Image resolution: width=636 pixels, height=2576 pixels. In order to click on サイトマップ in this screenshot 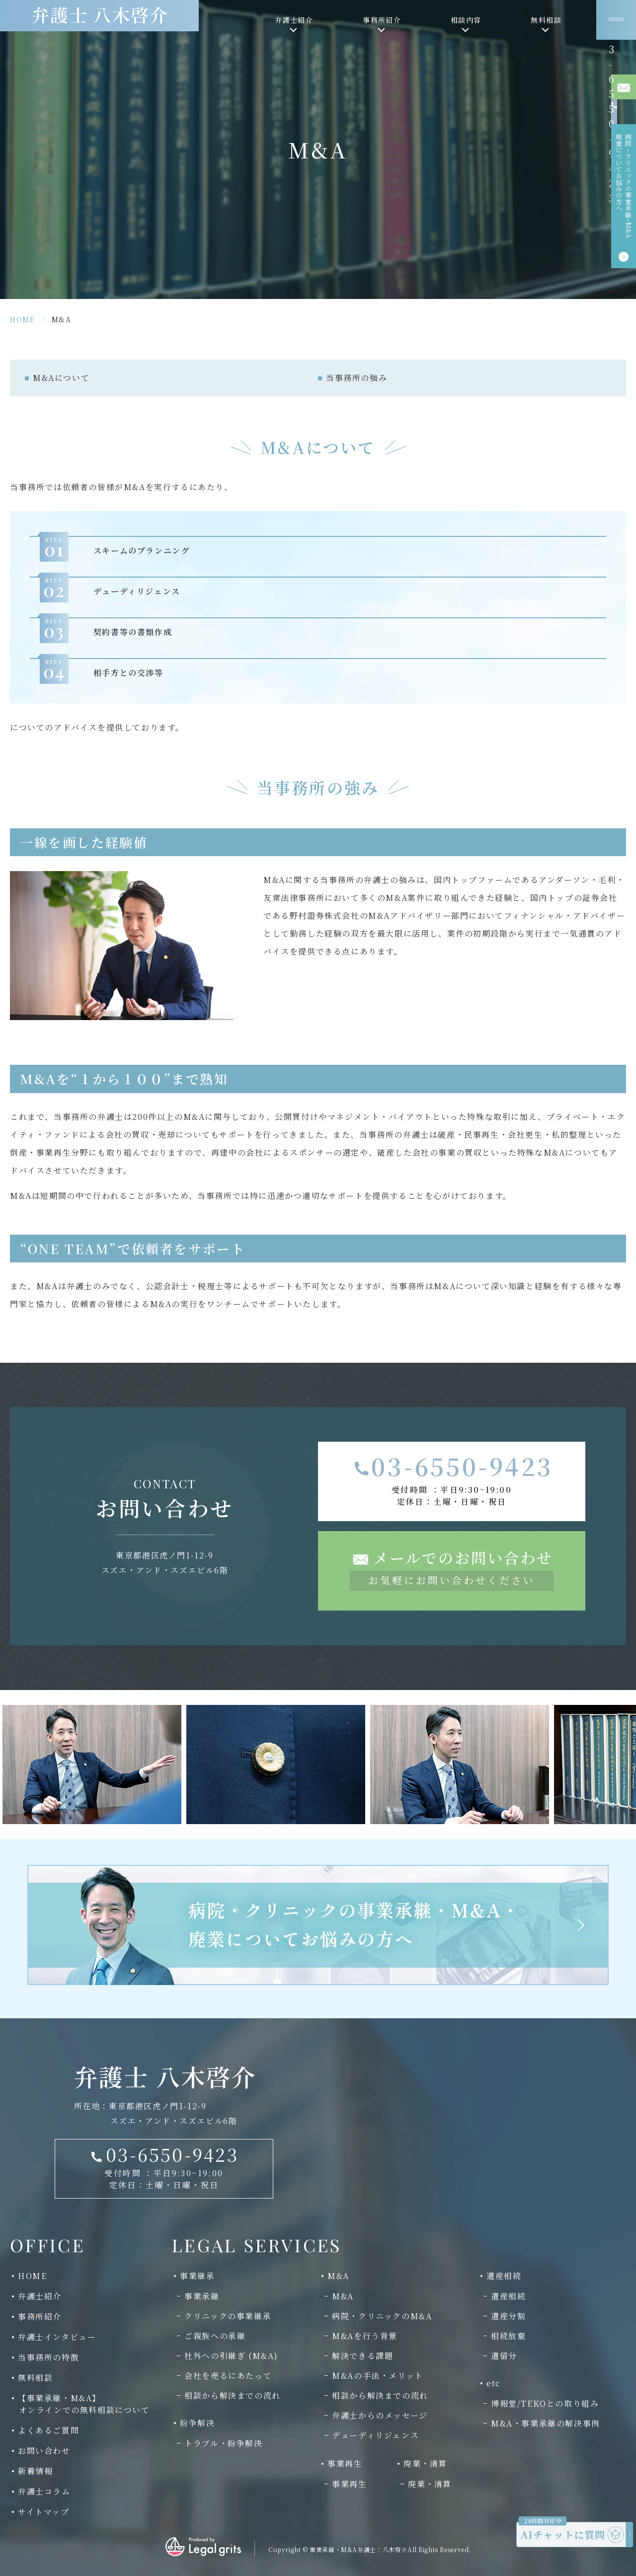, I will do `click(44, 2511)`.